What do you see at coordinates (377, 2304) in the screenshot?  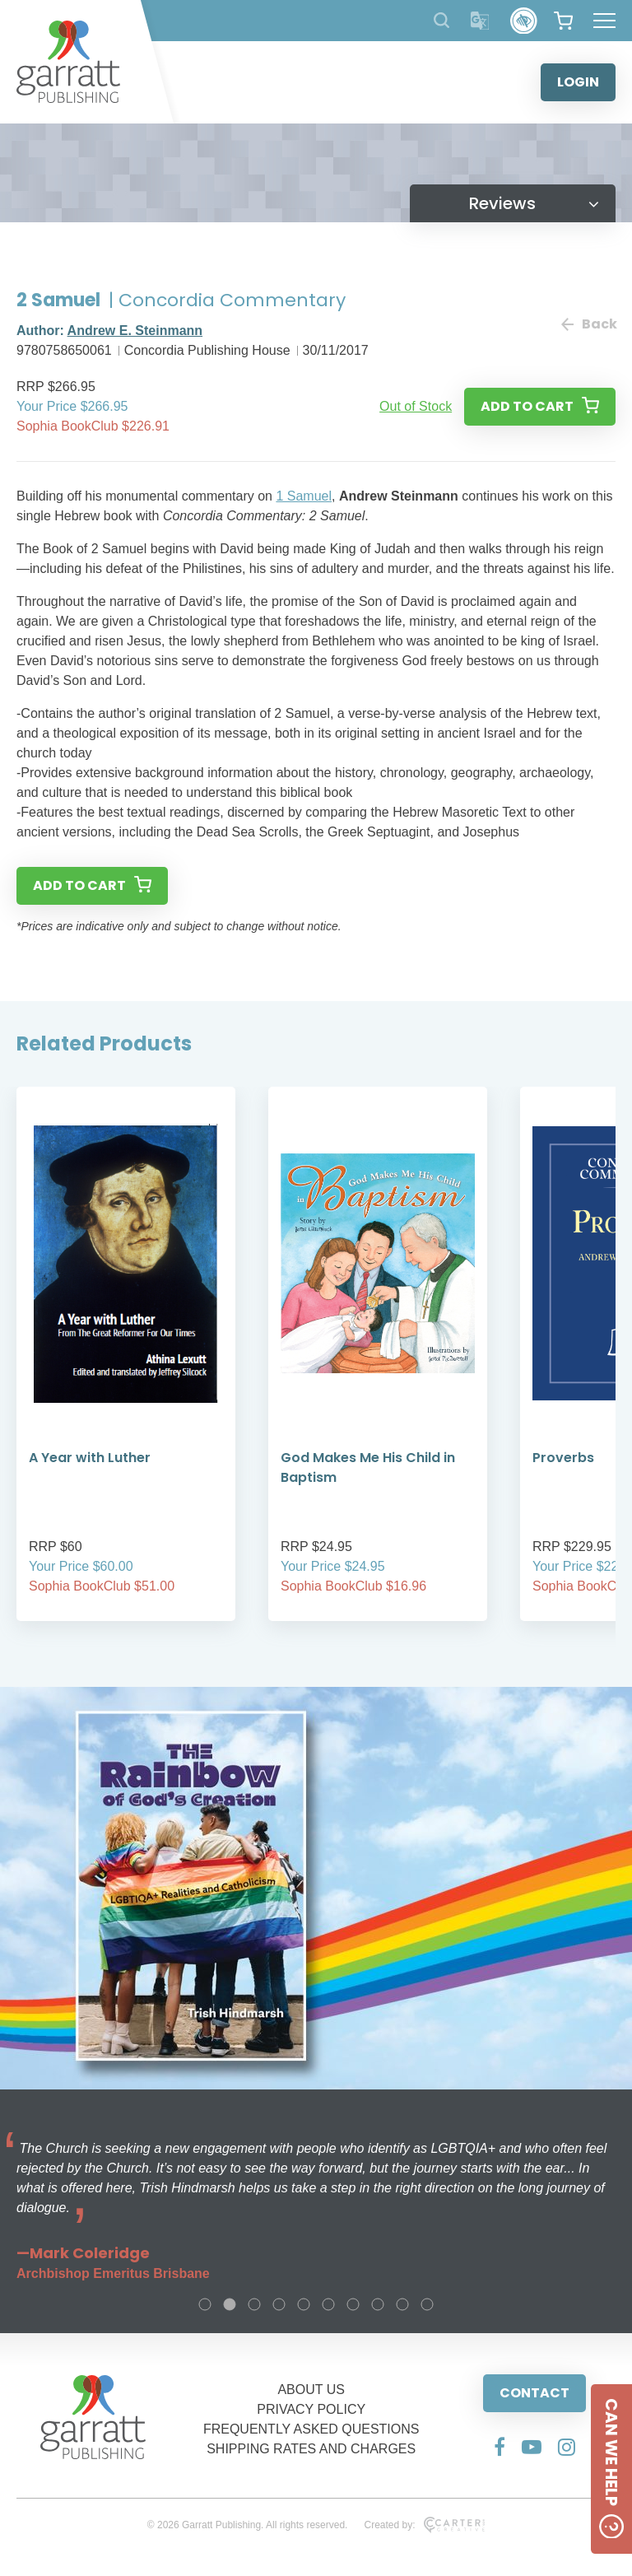 I see `8 [tab]` at bounding box center [377, 2304].